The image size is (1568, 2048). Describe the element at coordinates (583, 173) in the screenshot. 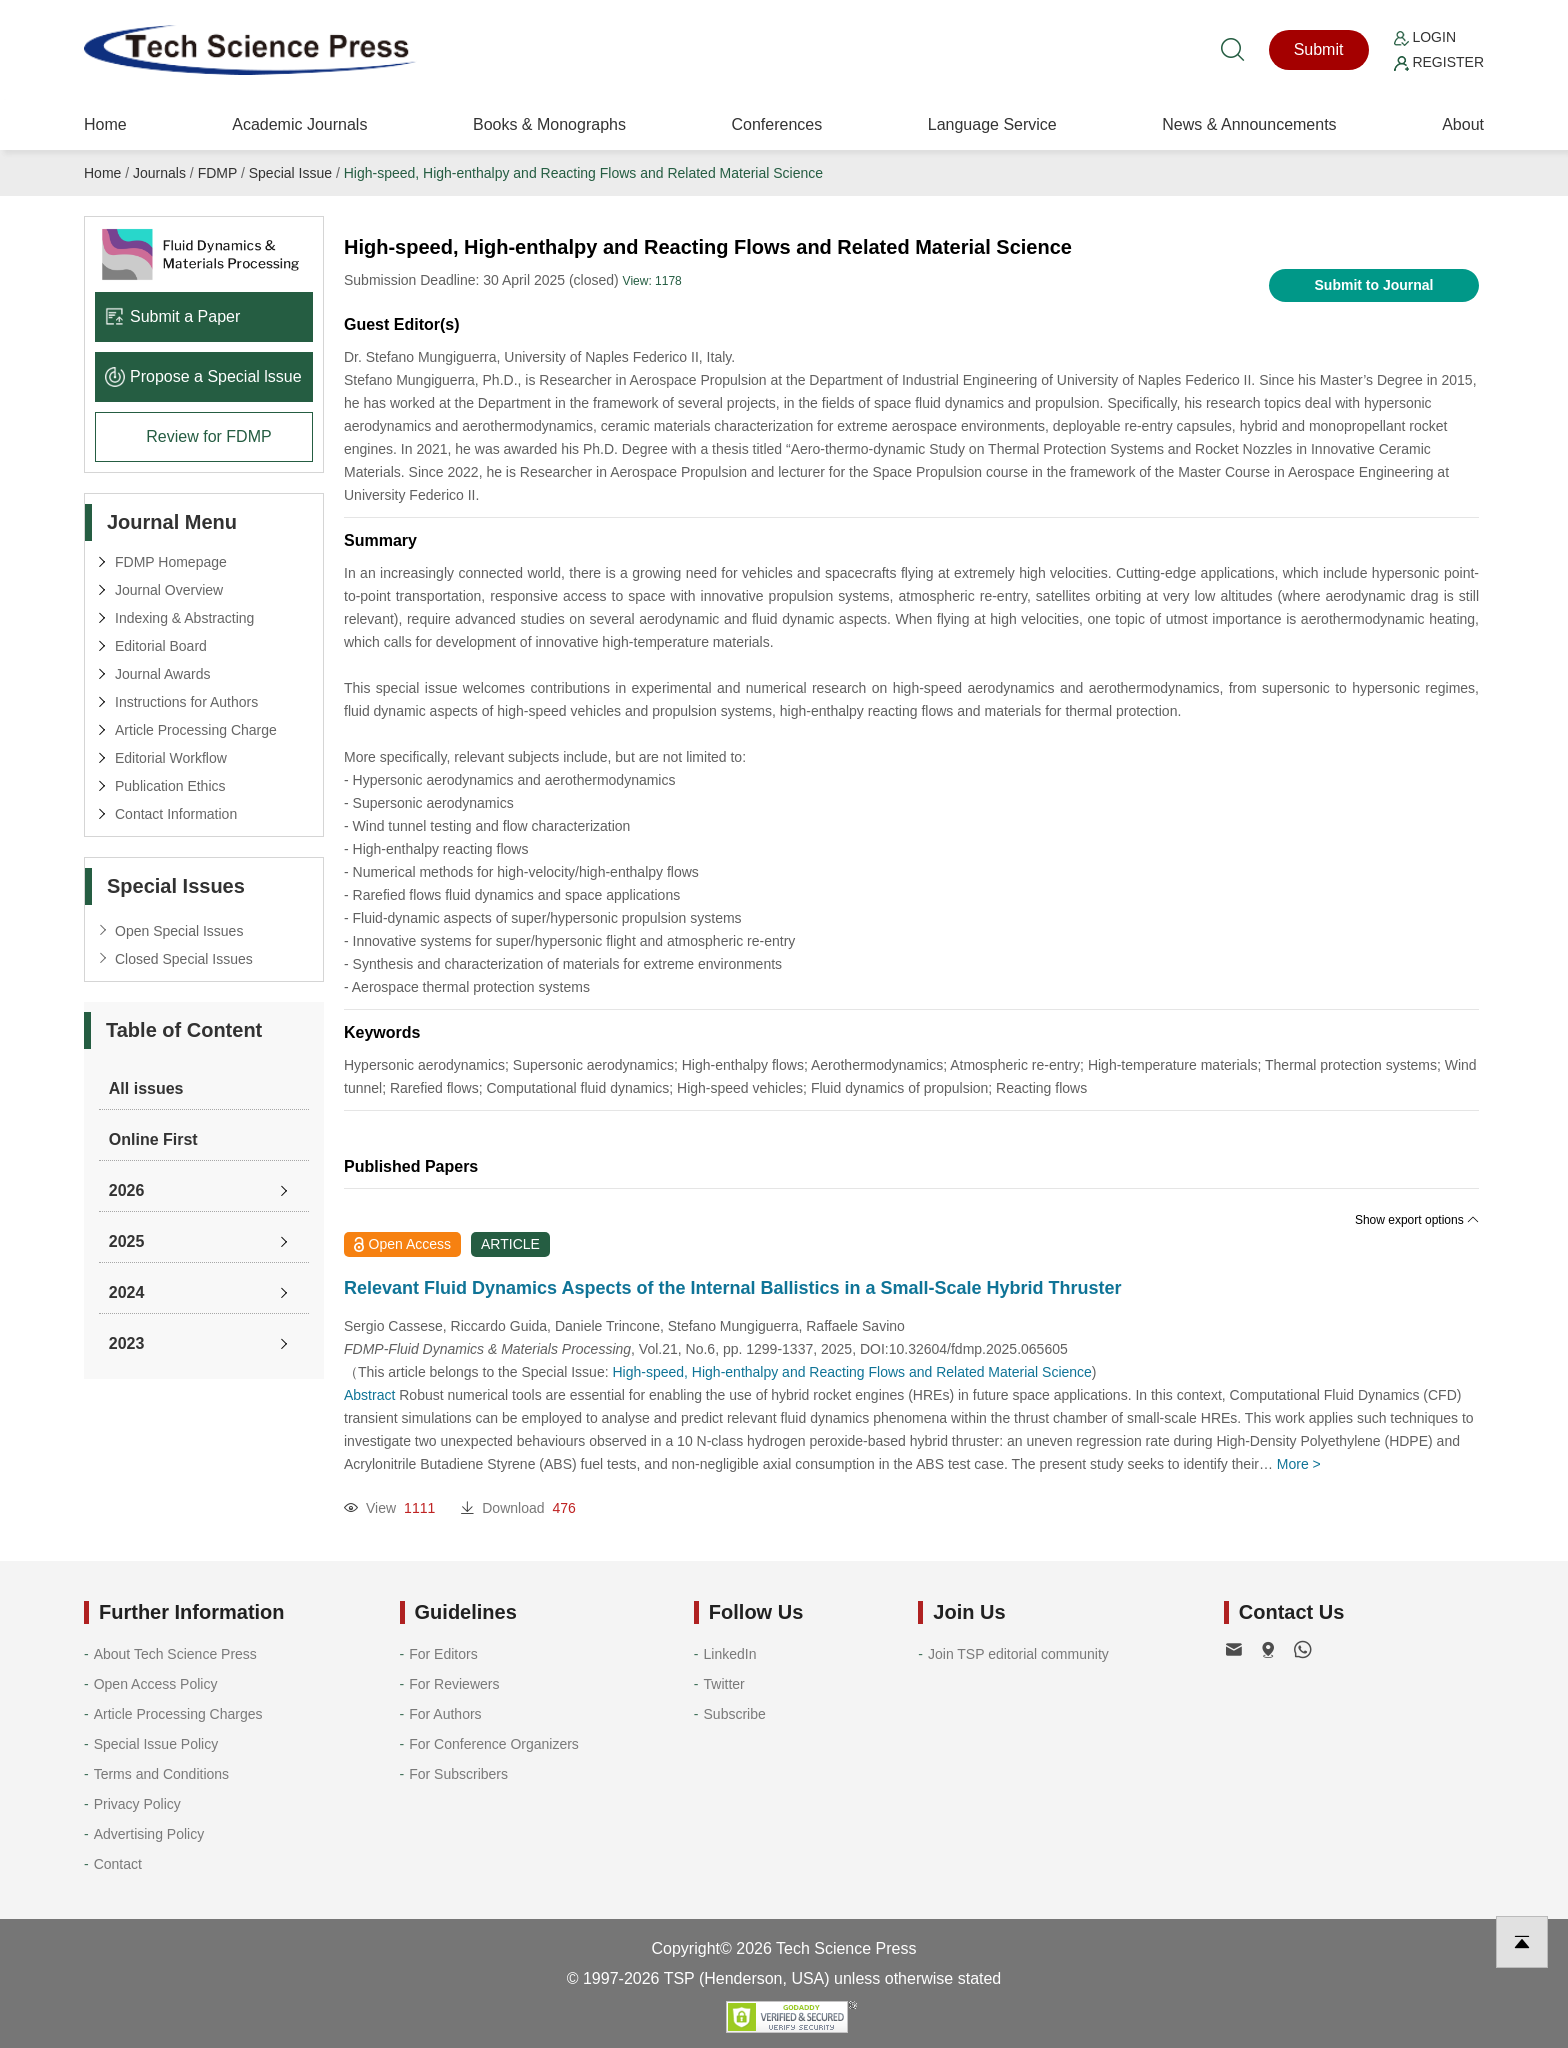

I see `High-speed, High-enthalpy and Reacting Flows and Related Material Science` at that location.